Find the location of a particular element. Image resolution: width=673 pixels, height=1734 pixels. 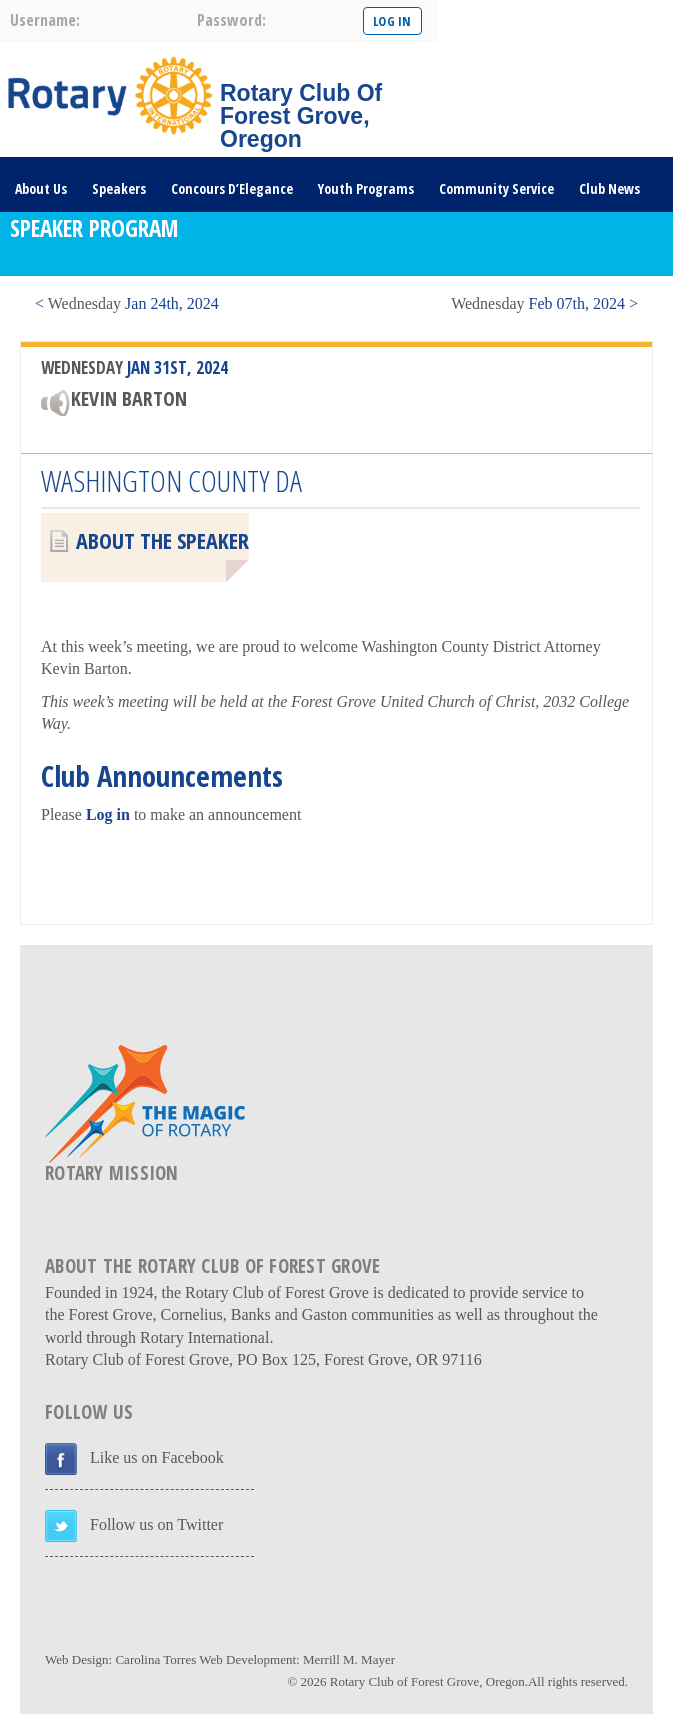

Youth Programs is located at coordinates (366, 188).